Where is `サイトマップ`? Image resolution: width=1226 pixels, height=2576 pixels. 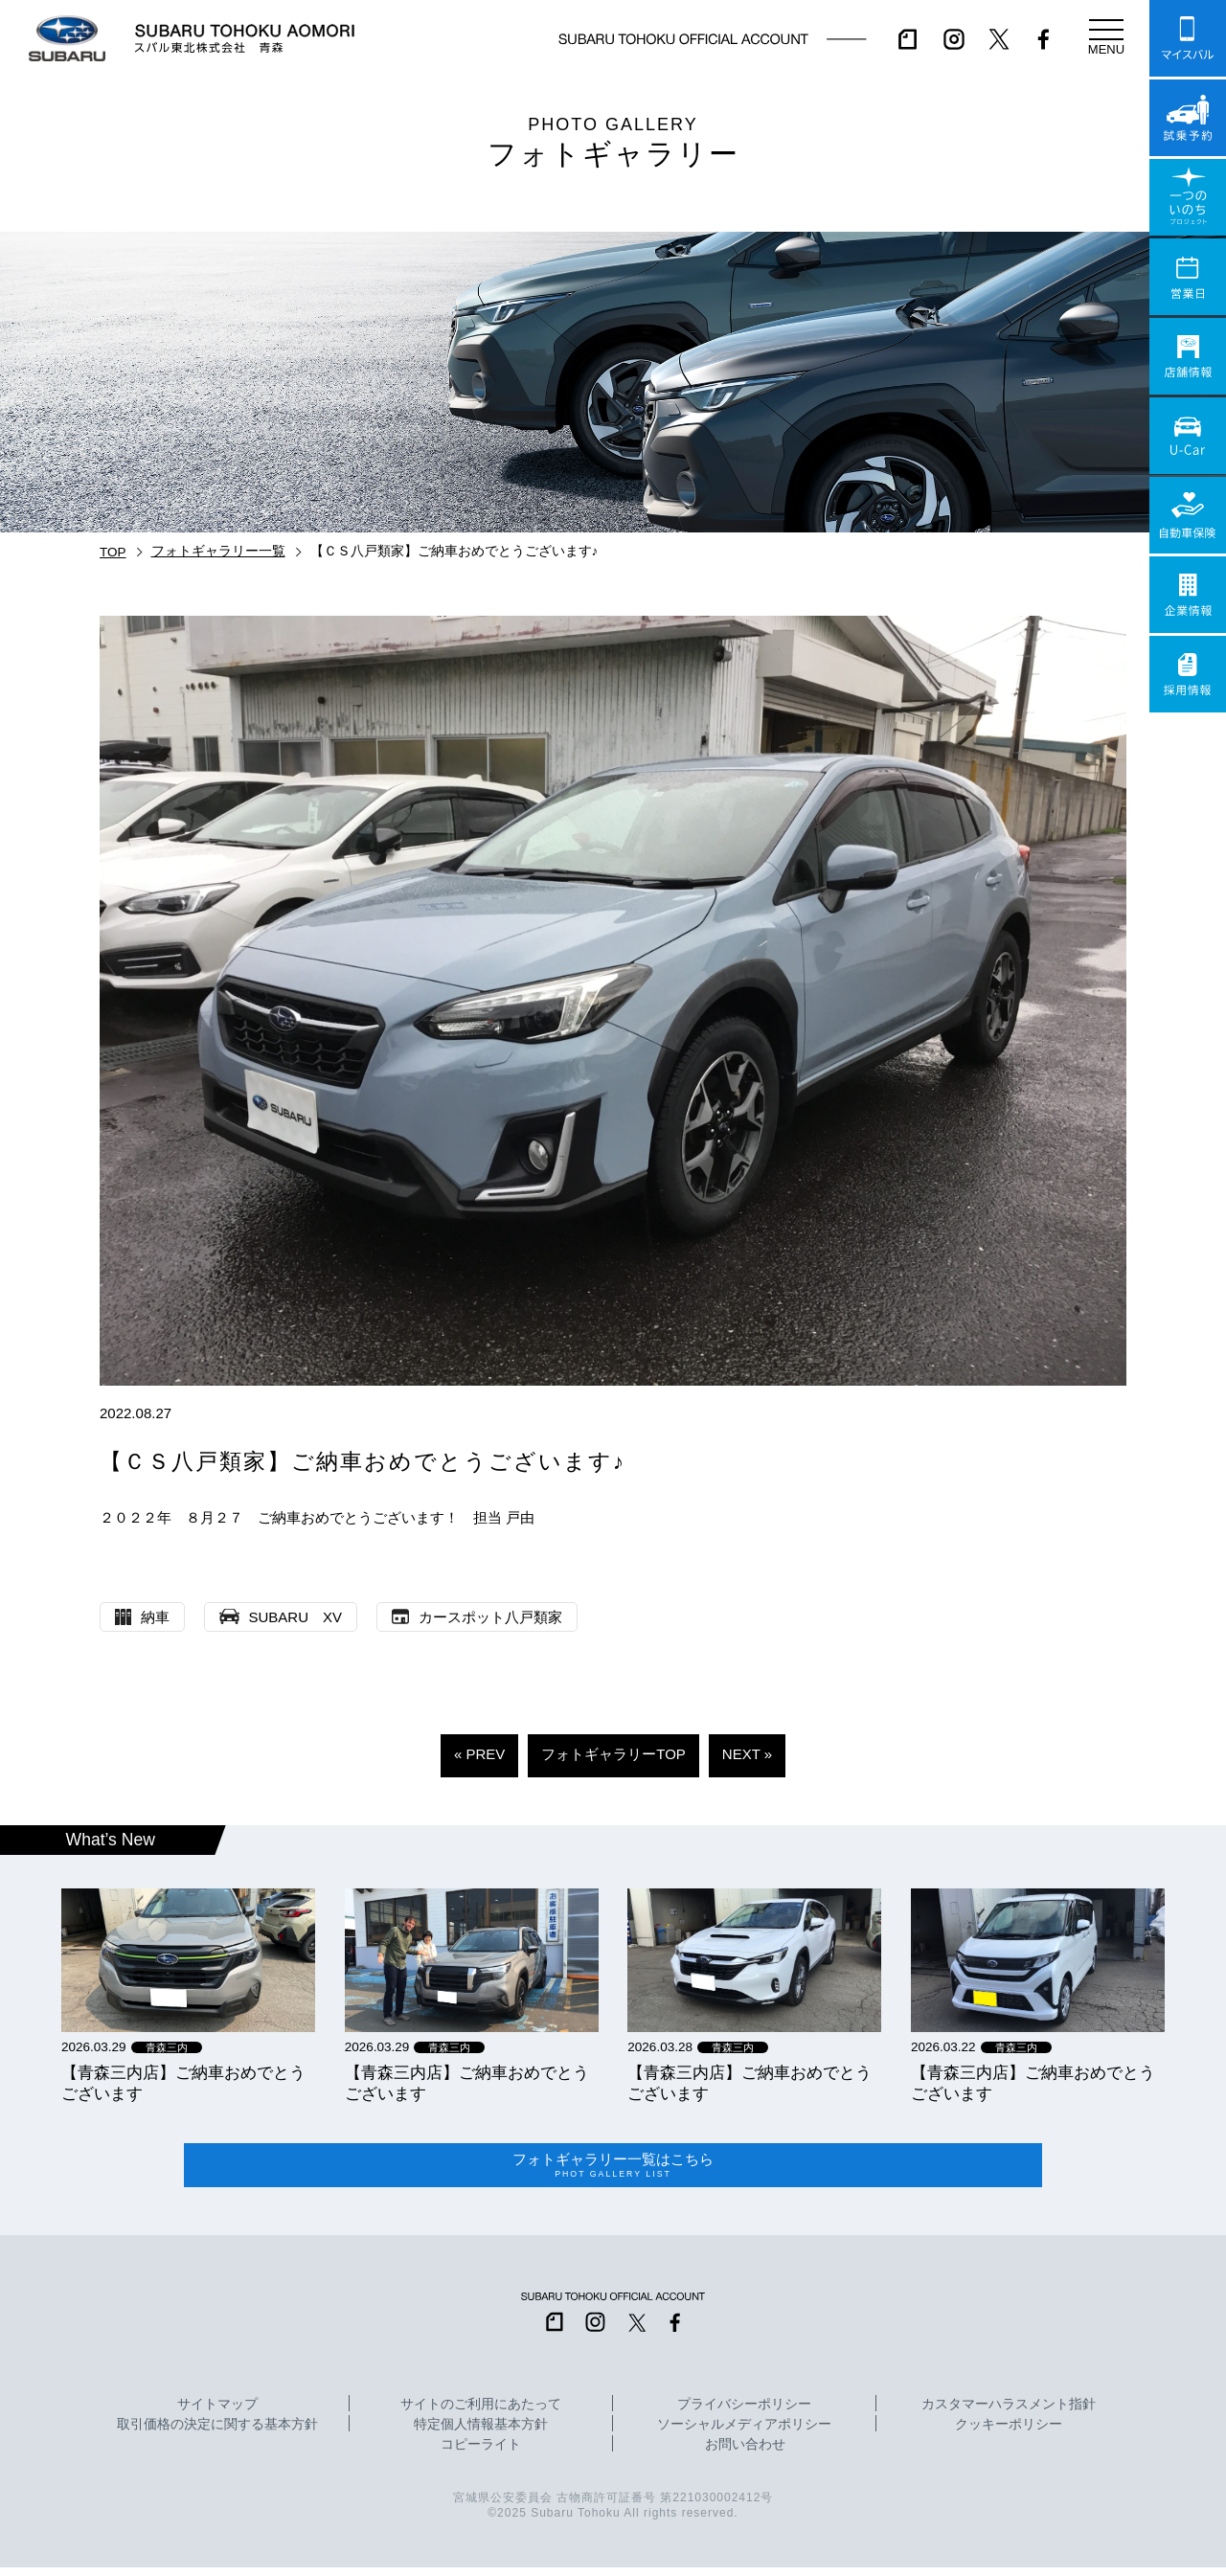
サイトマップ is located at coordinates (217, 2412).